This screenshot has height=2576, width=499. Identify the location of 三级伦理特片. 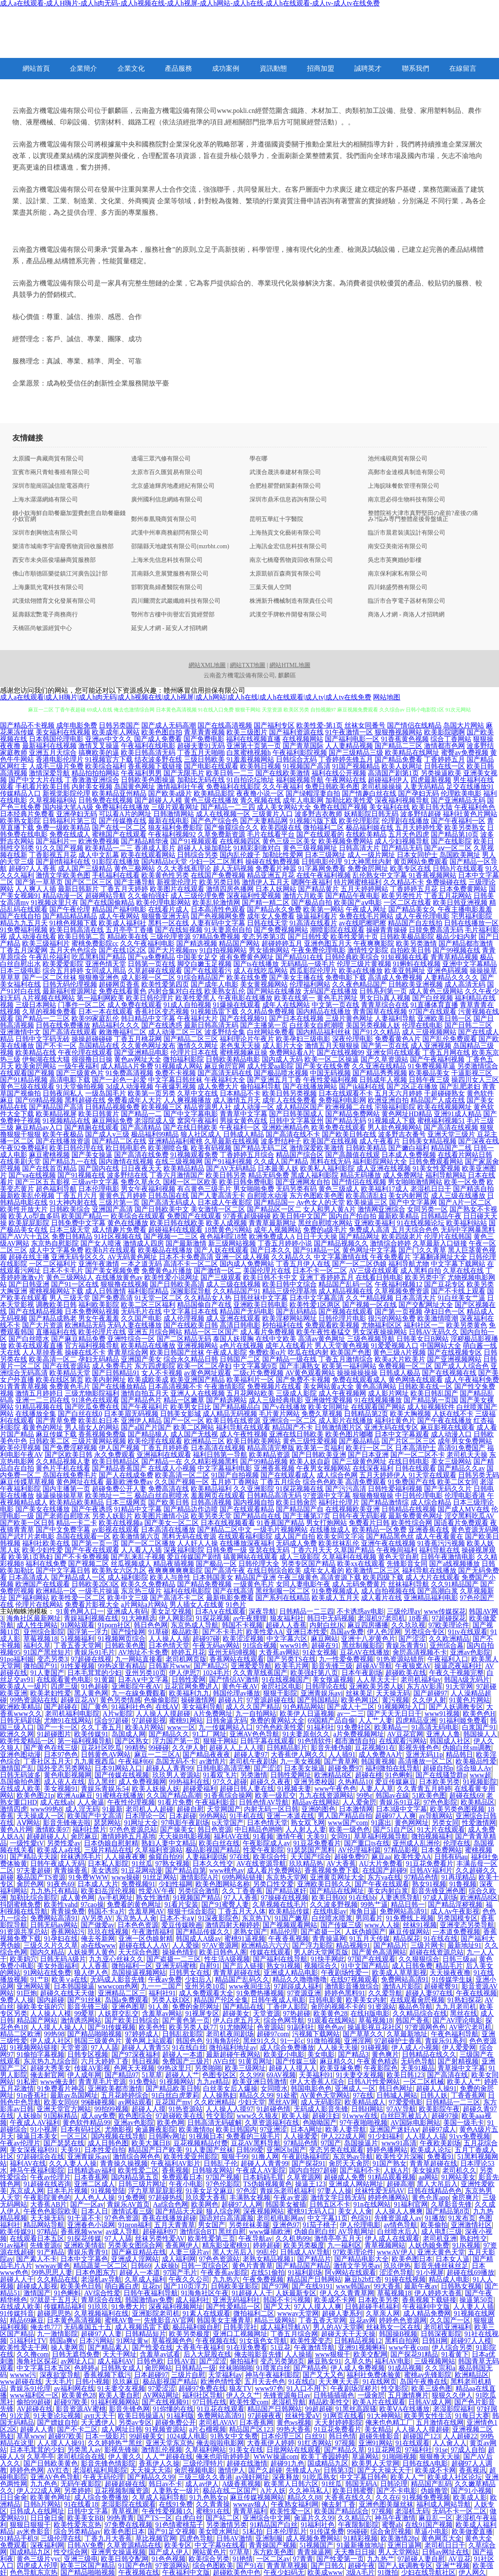
(203, 2463).